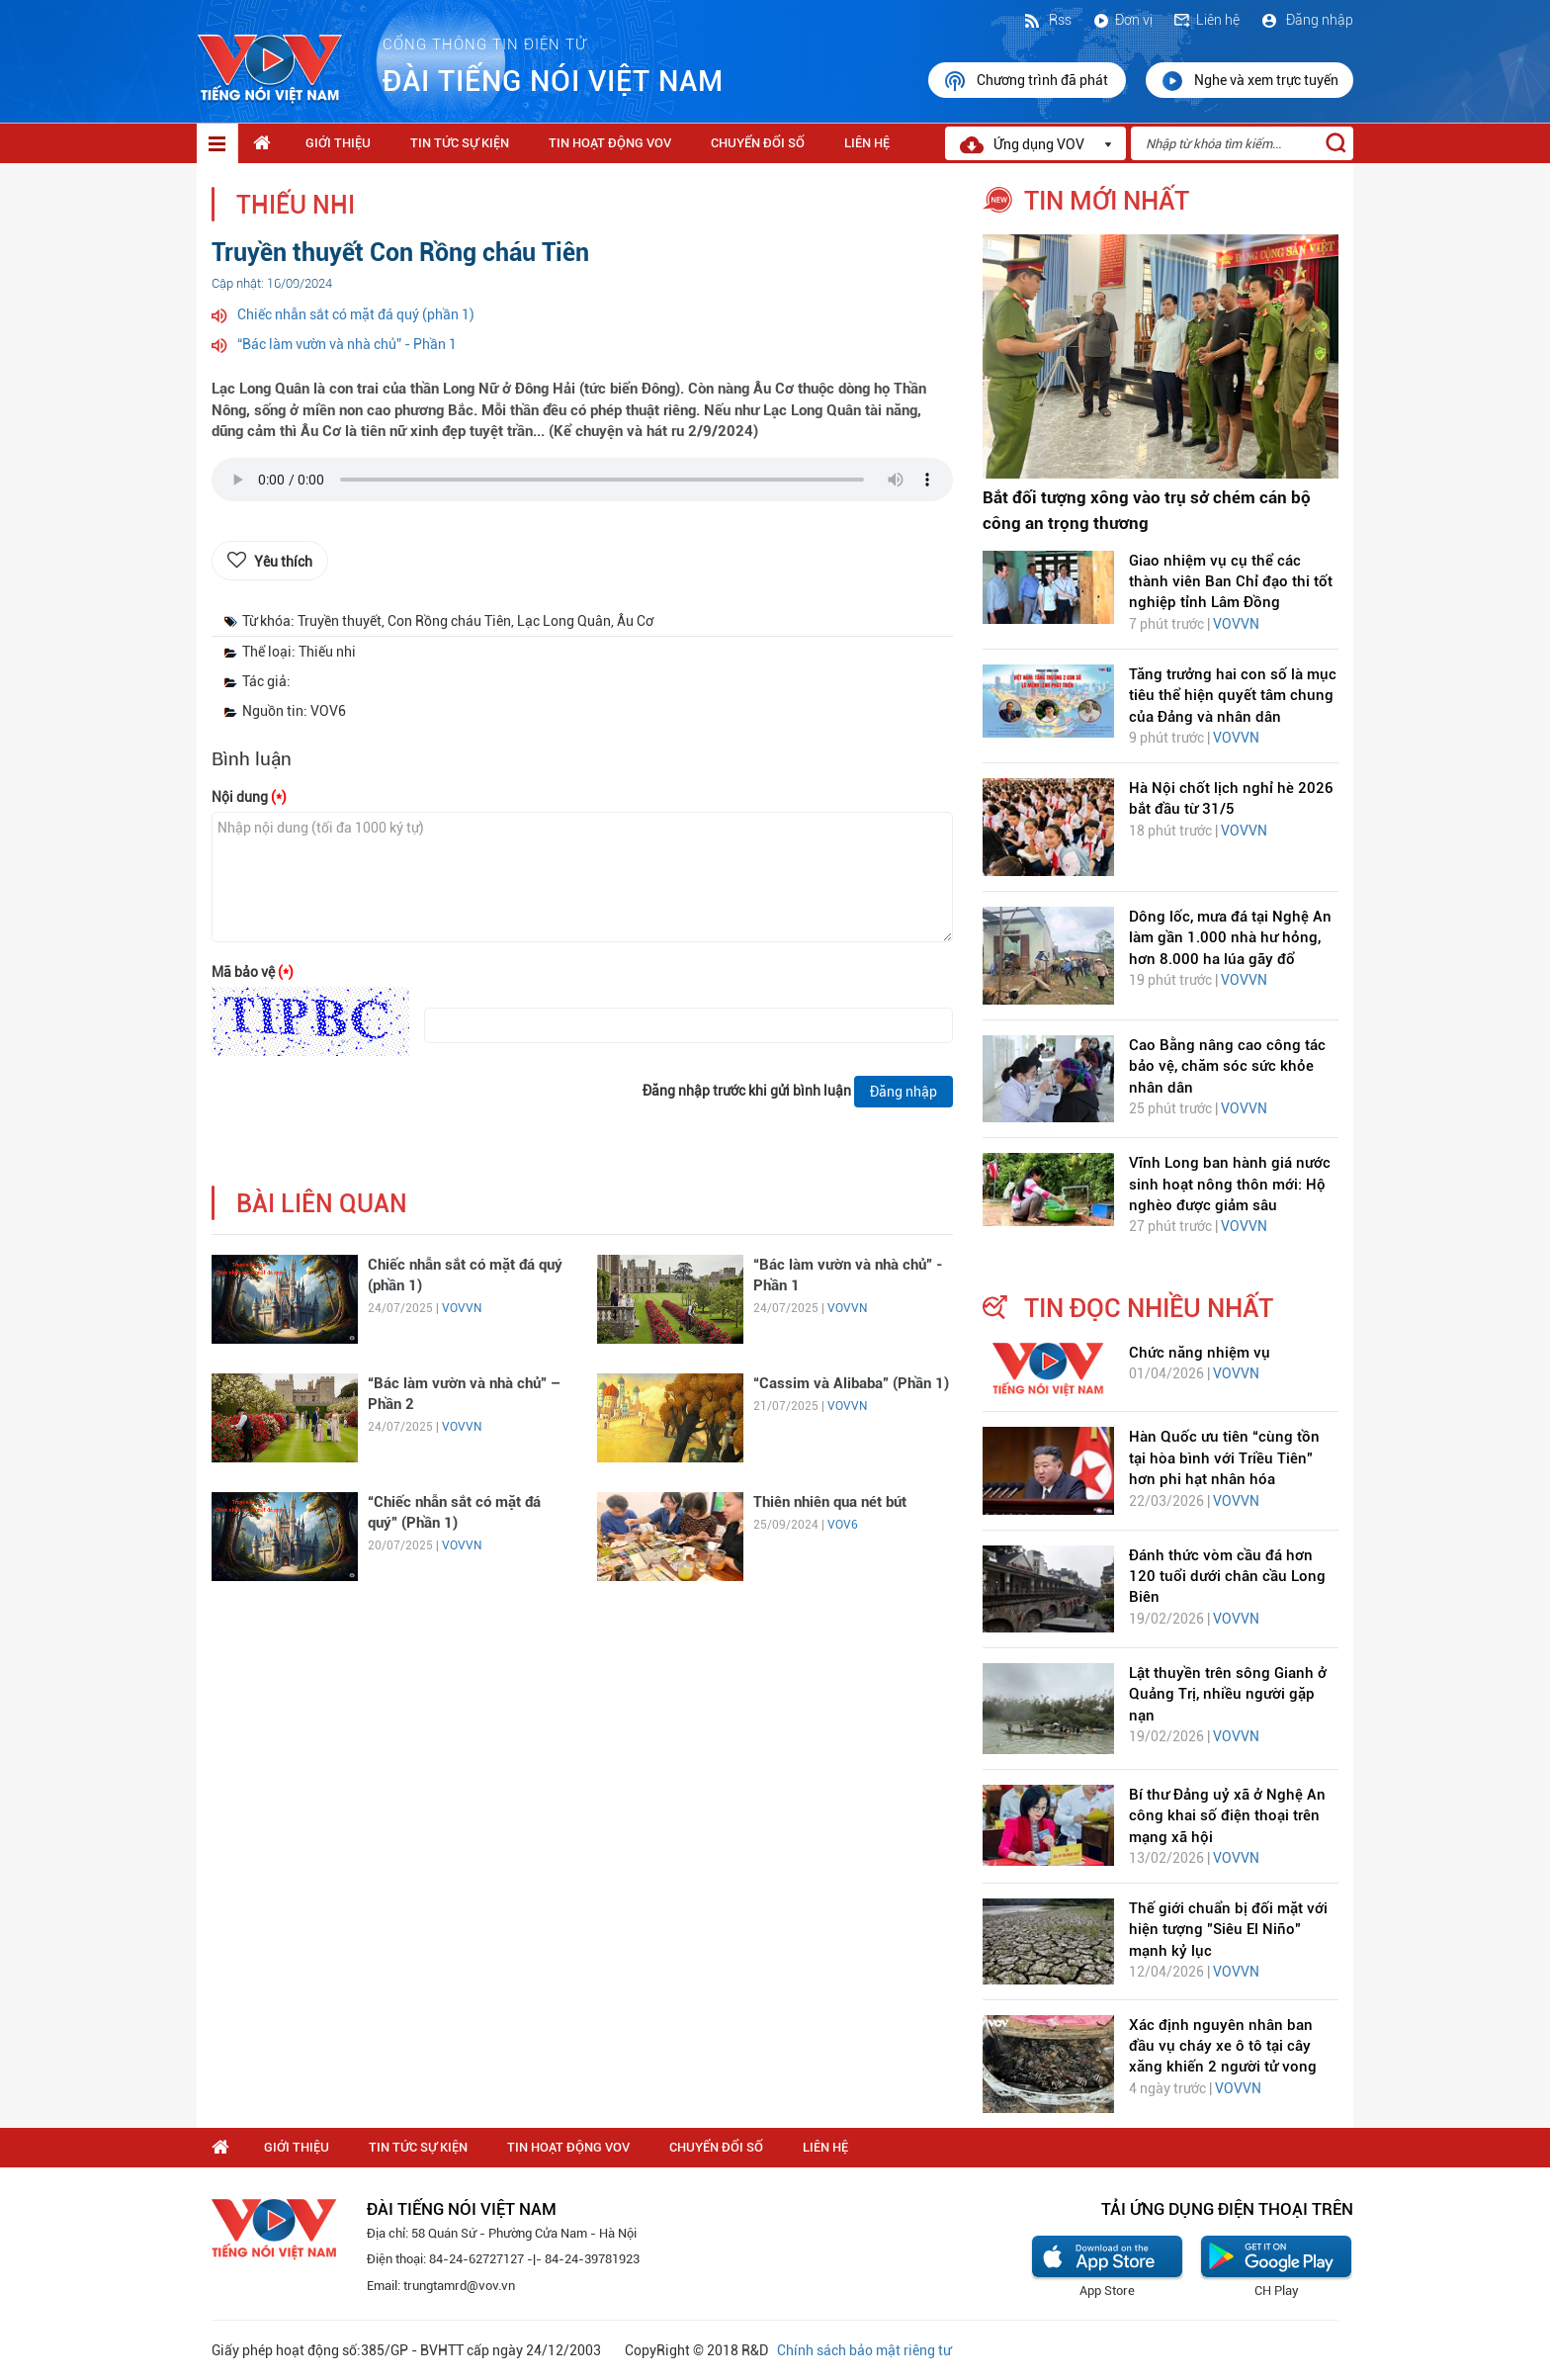 This screenshot has height=2380, width=1550. I want to click on Nội dung, so click(249, 797).